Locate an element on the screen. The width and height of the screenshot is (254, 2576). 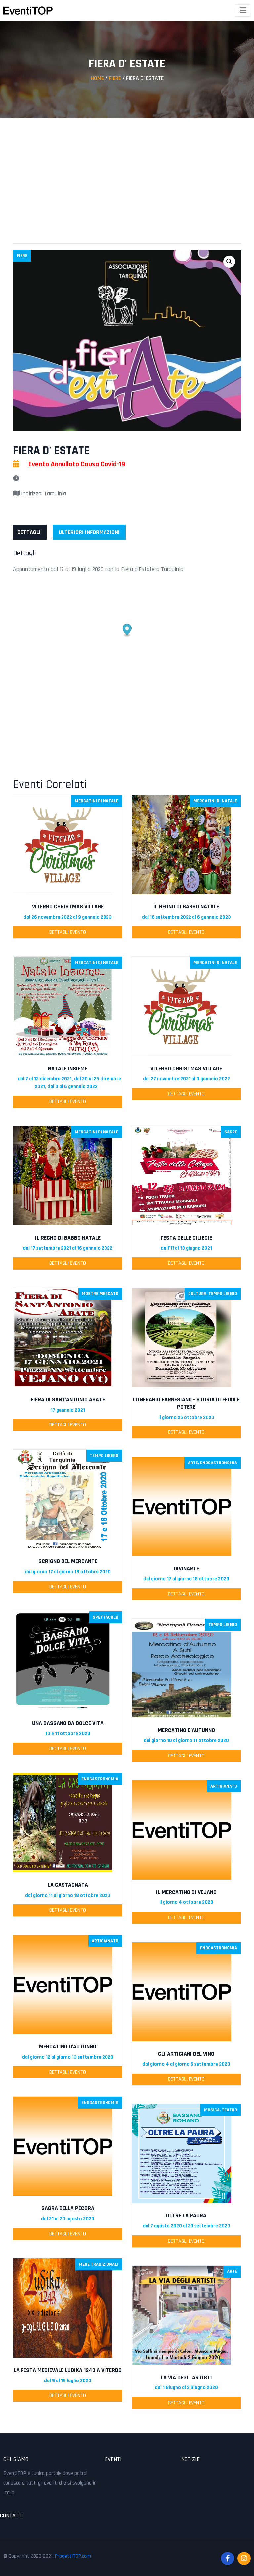
[Advertisement] is located at coordinates (127, 174).